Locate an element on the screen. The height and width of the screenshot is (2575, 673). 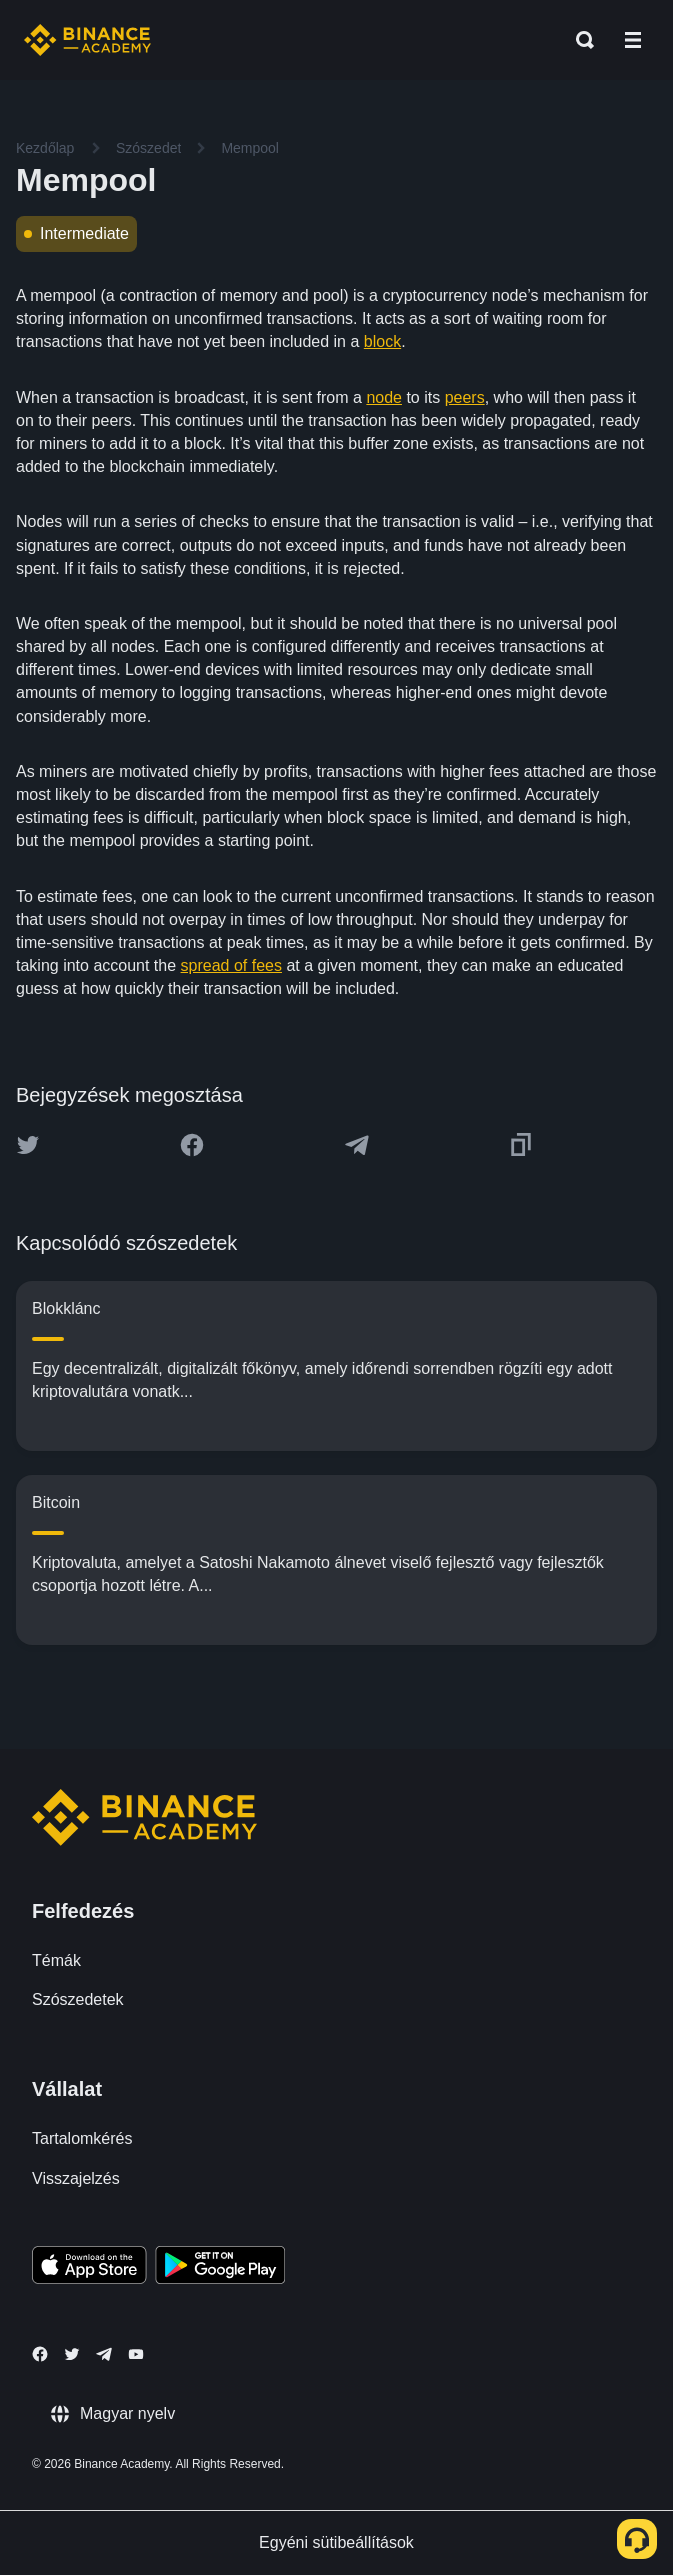
[Follow Binance Academy on Telegram] is located at coordinates (104, 2354).